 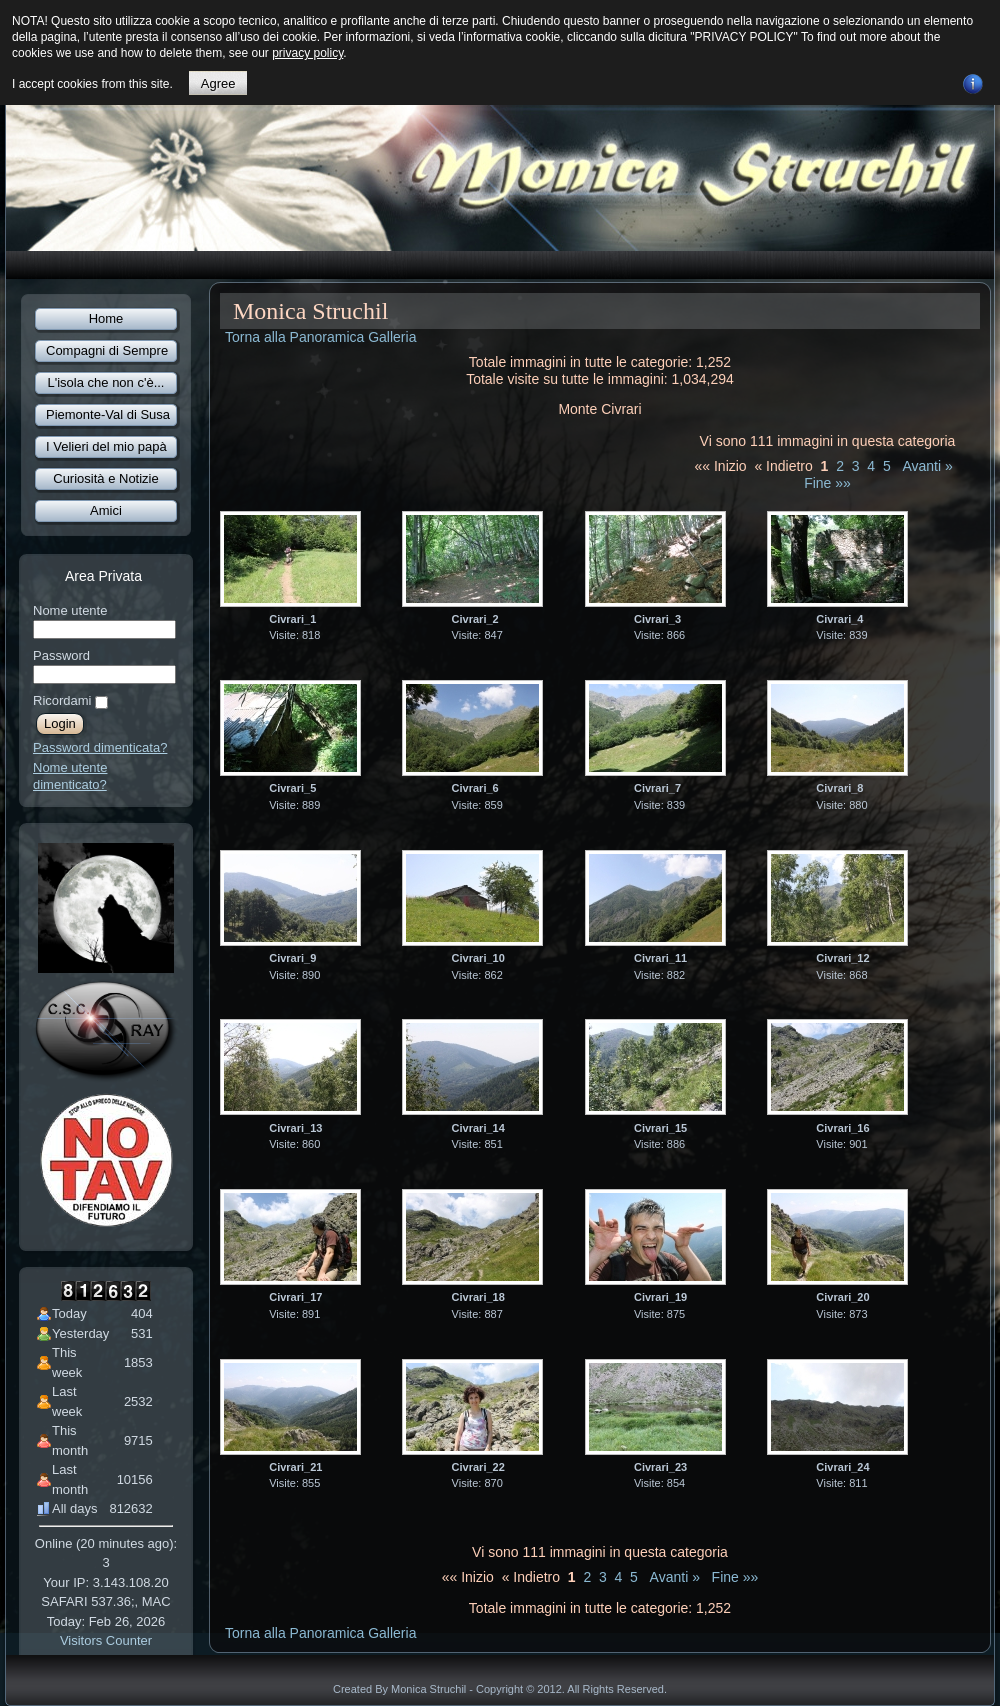 I want to click on Compagni di Sempre, so click(x=107, y=350).